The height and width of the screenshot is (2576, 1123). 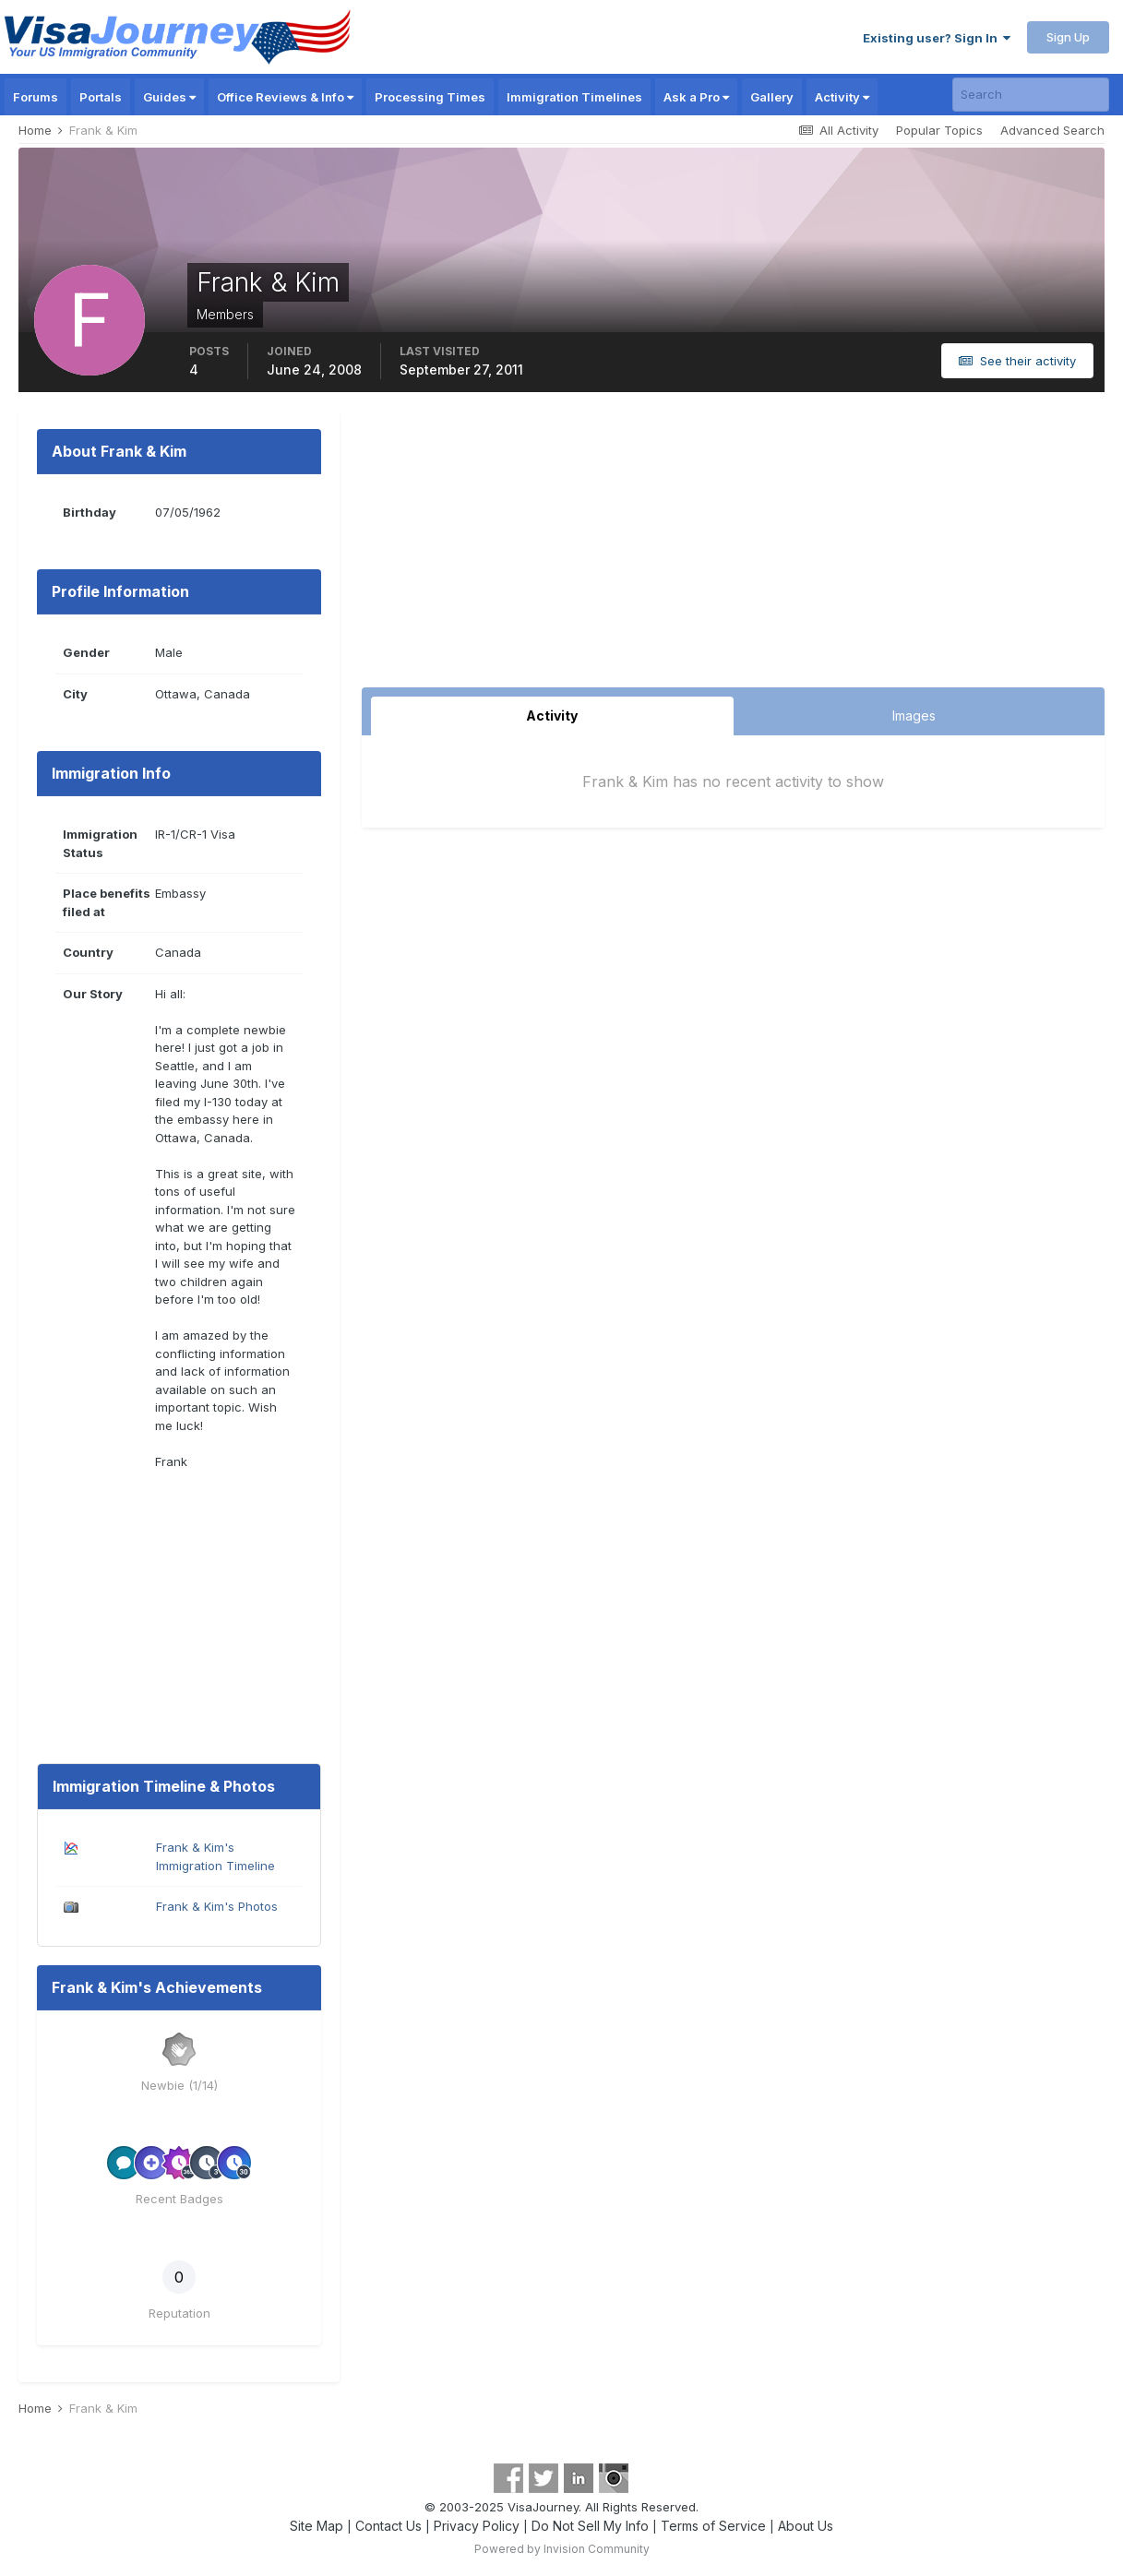 I want to click on Frank & Kim's Photos, so click(x=217, y=1906).